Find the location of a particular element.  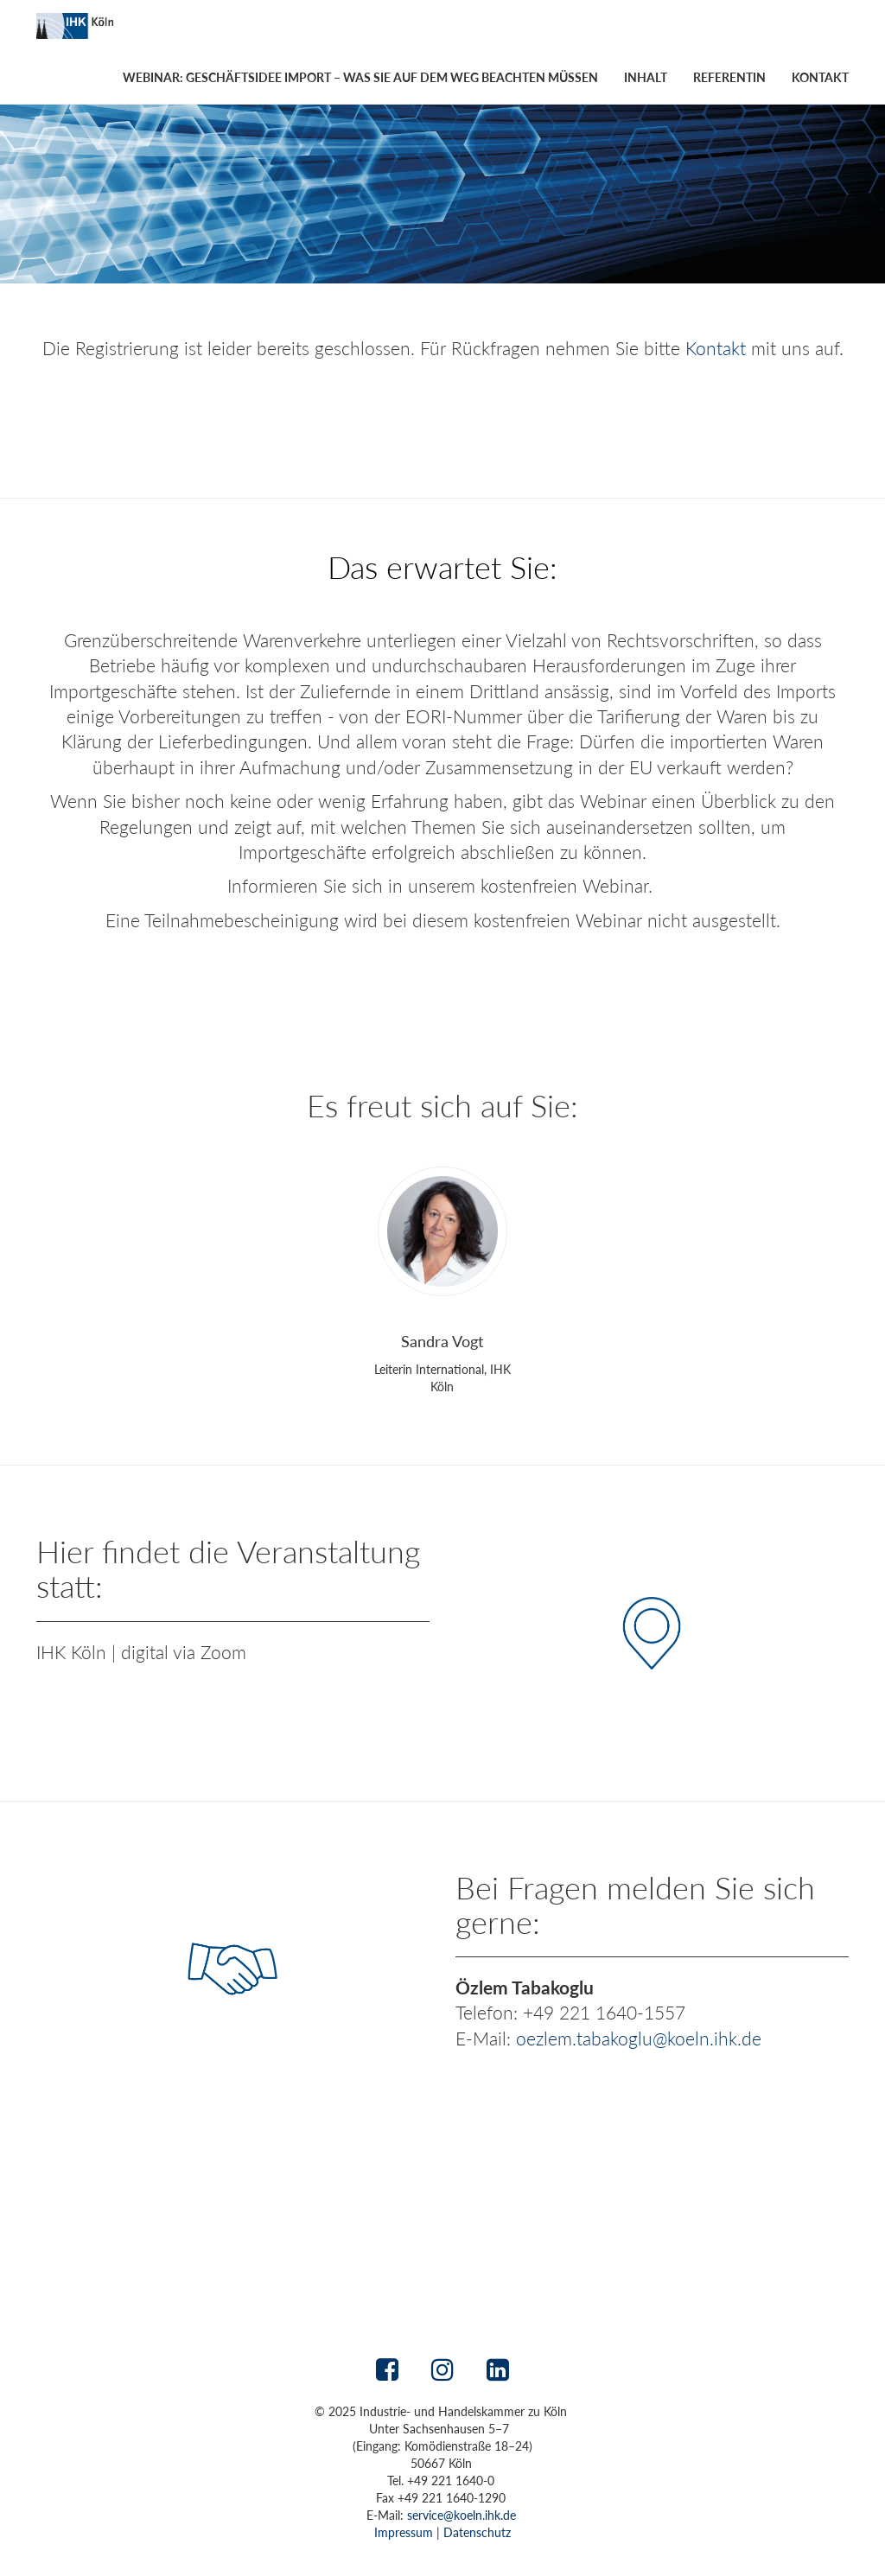

Webinar: Geschäftsidee Import – was Sie auf dem Weg beachten müssen is located at coordinates (360, 77).